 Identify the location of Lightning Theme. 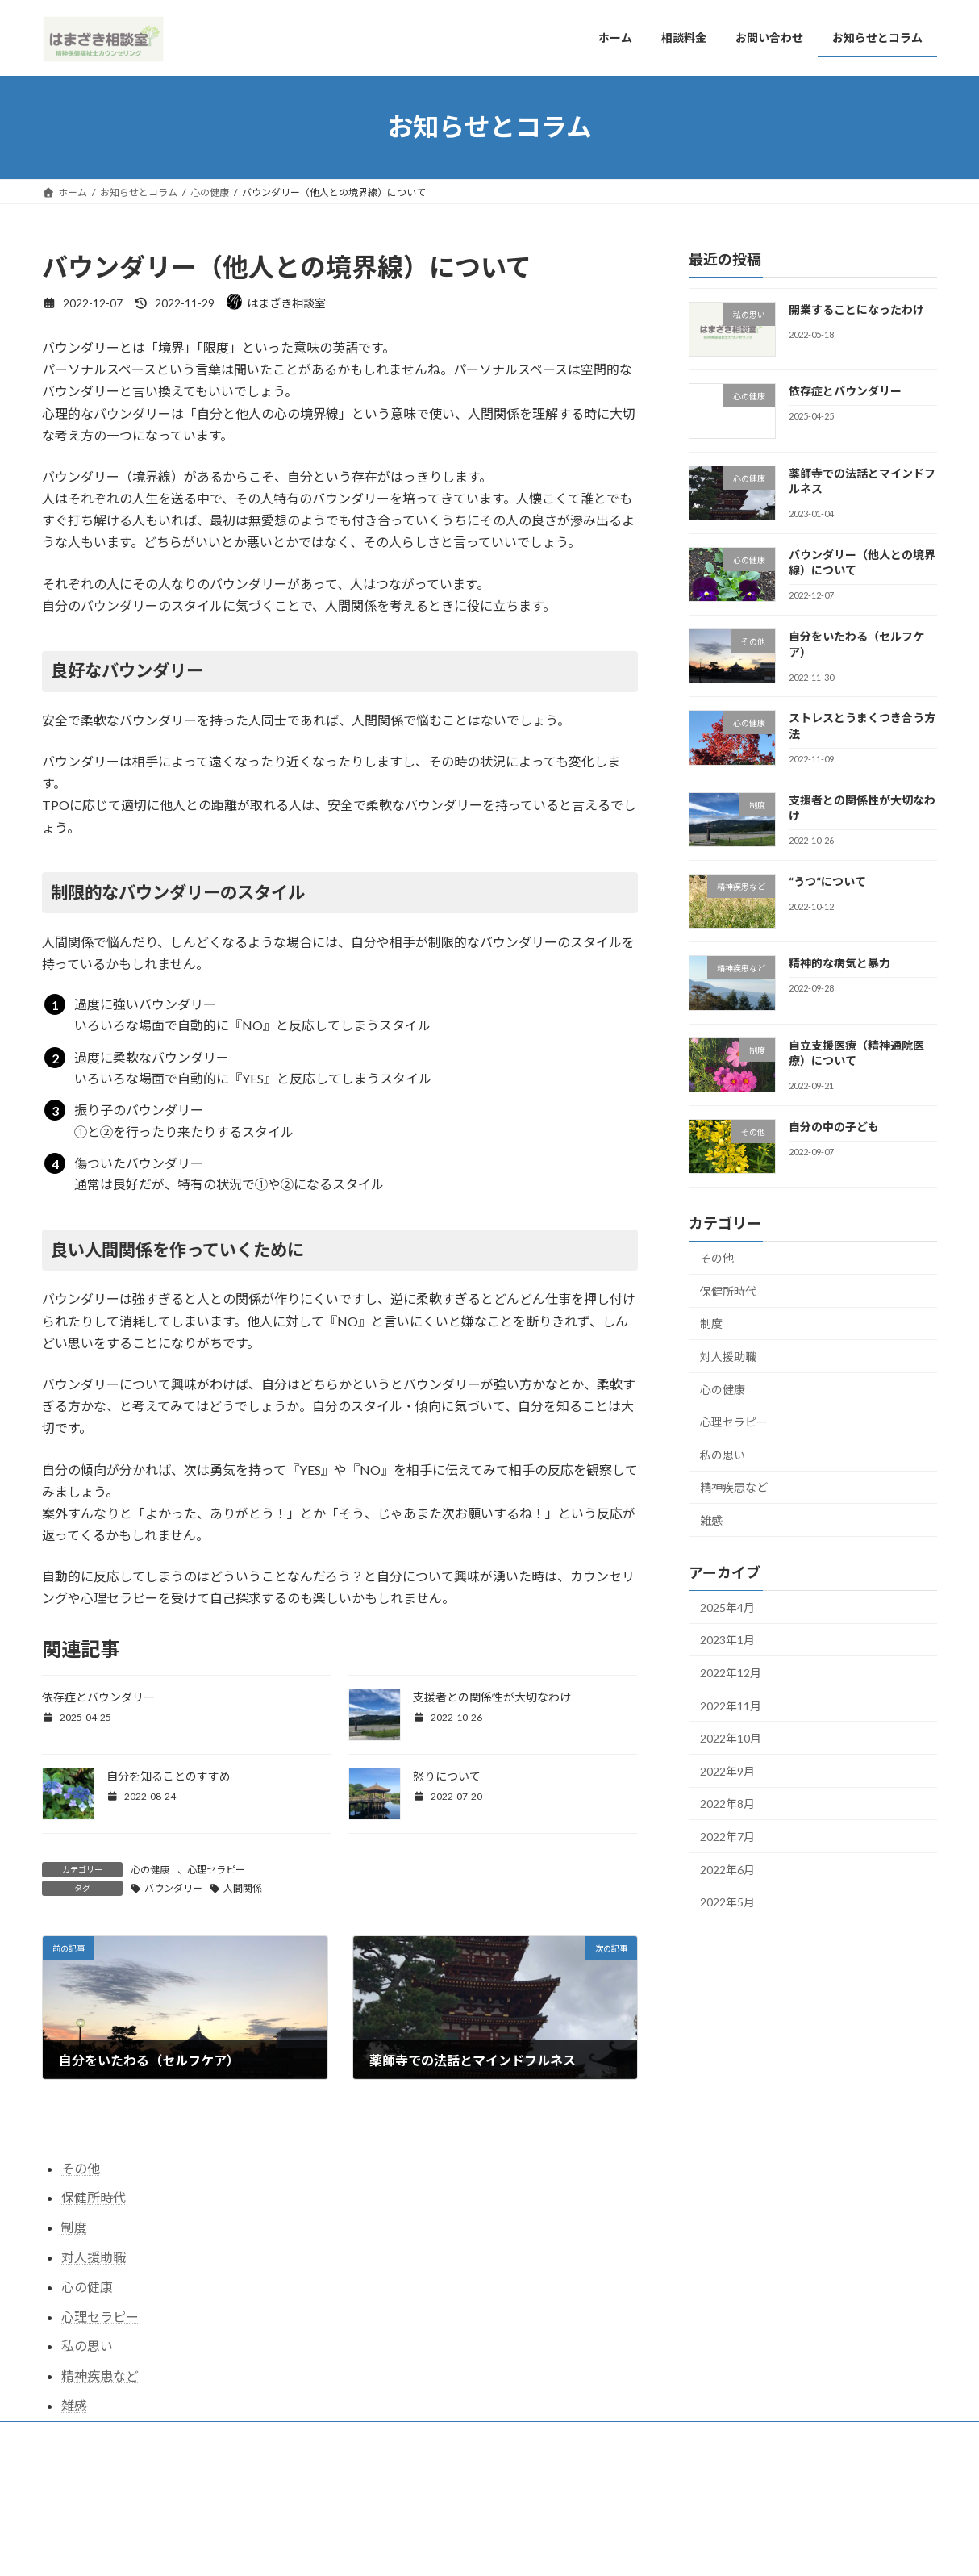
(485, 2501).